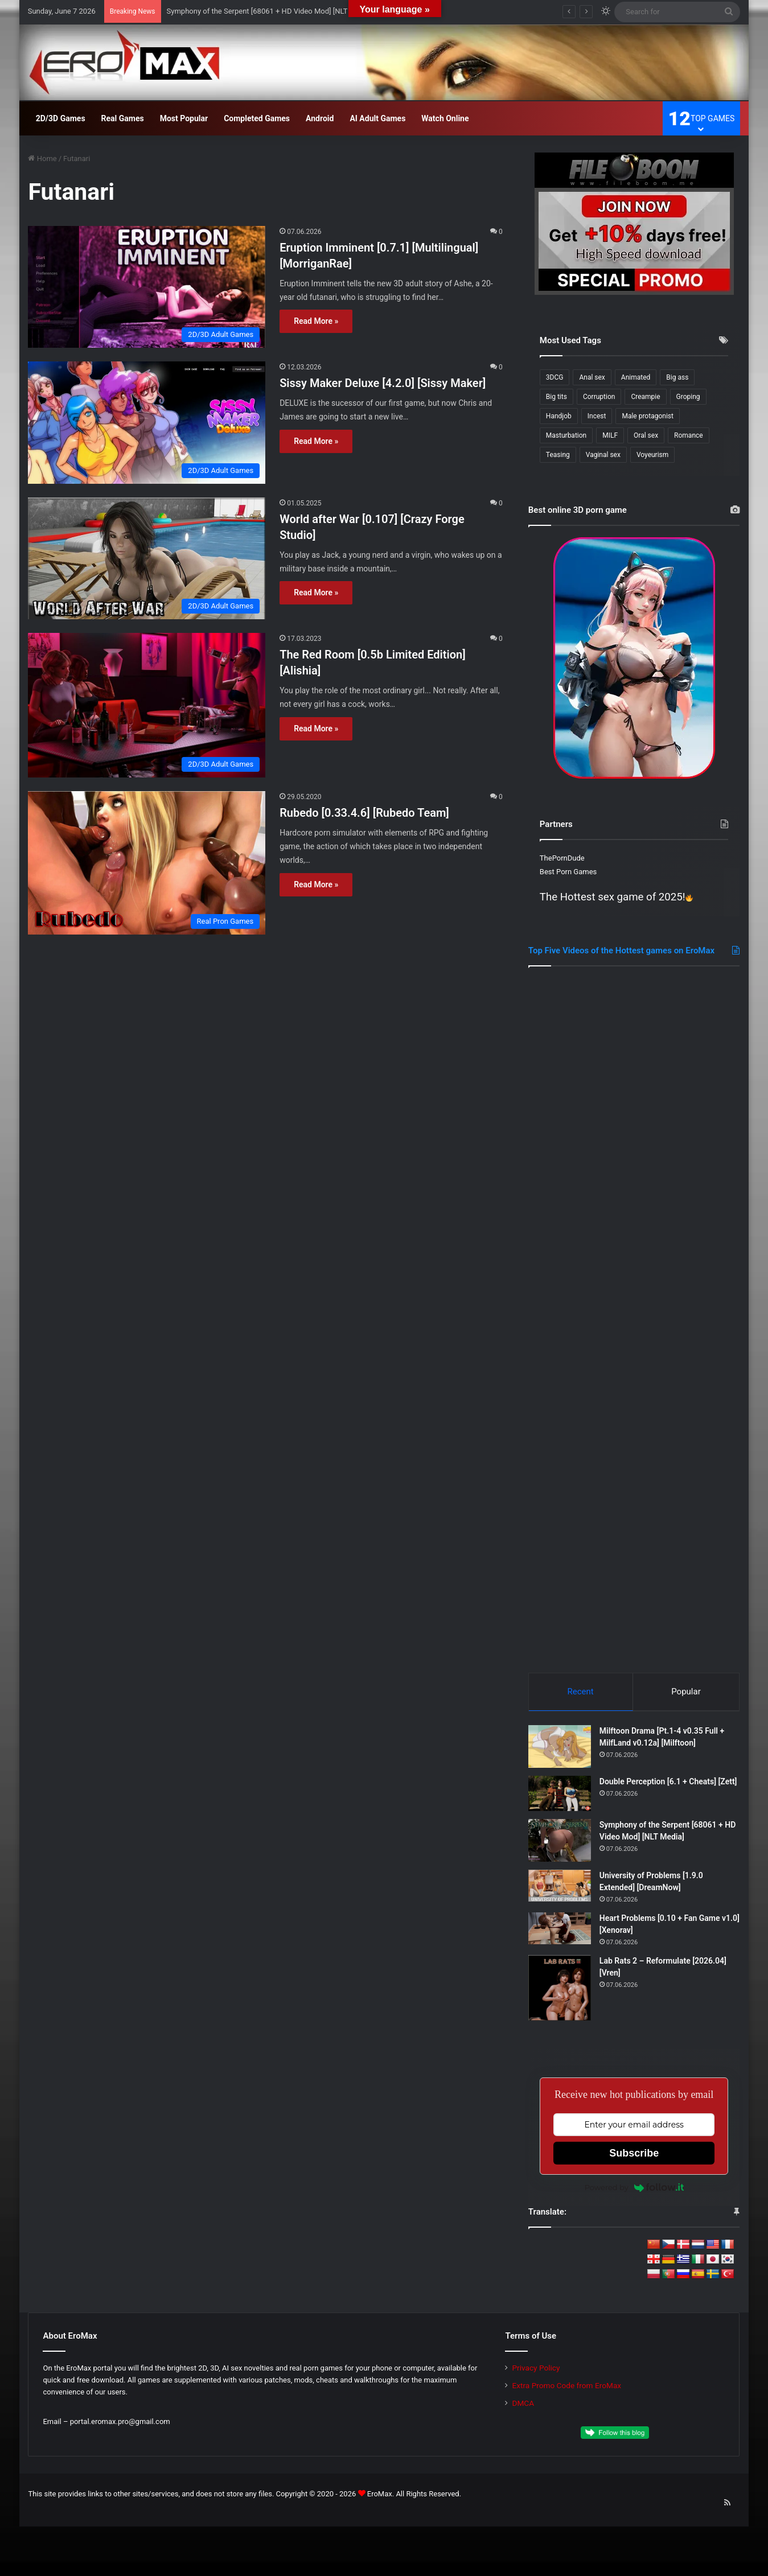  Describe the element at coordinates (646, 435) in the screenshot. I see `Oral sex [Oral sex (418 items)]` at that location.